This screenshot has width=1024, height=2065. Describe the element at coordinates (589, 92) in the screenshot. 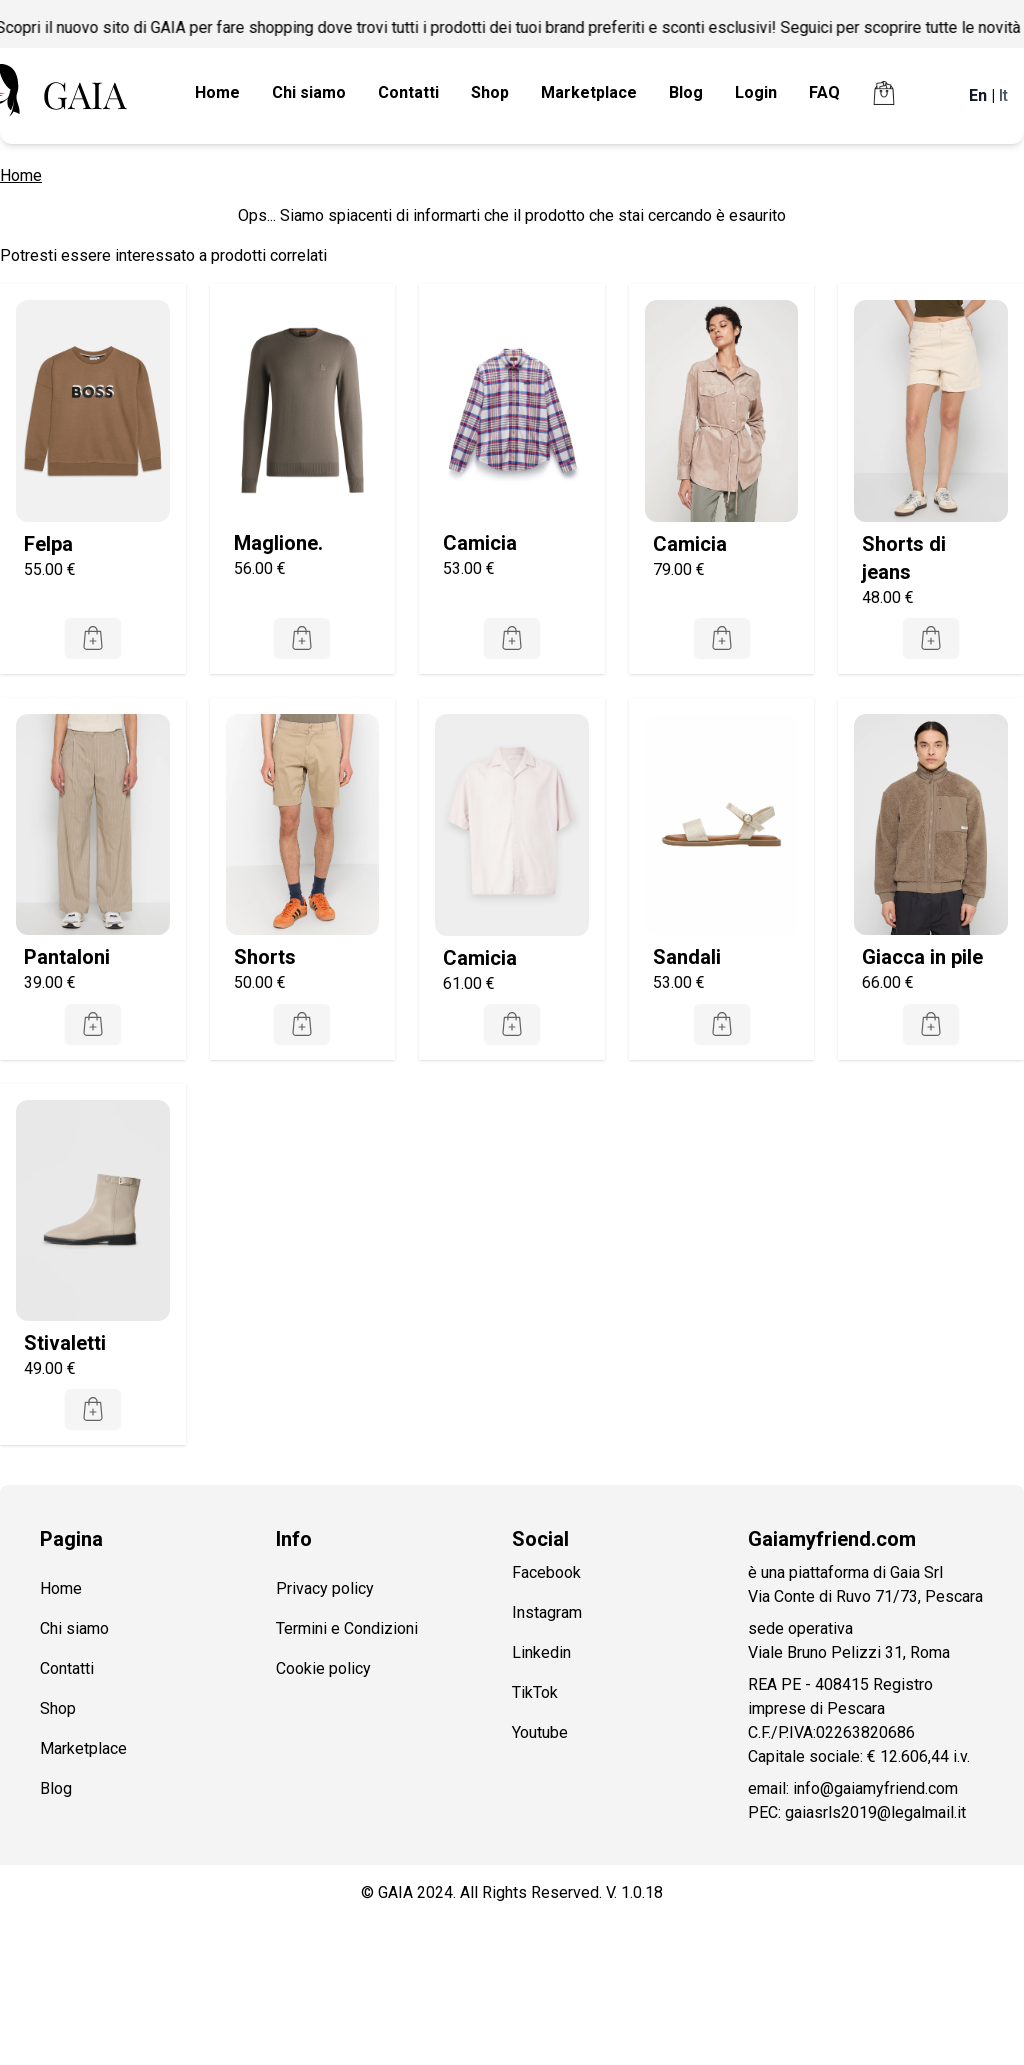

I see `Marketplace` at that location.